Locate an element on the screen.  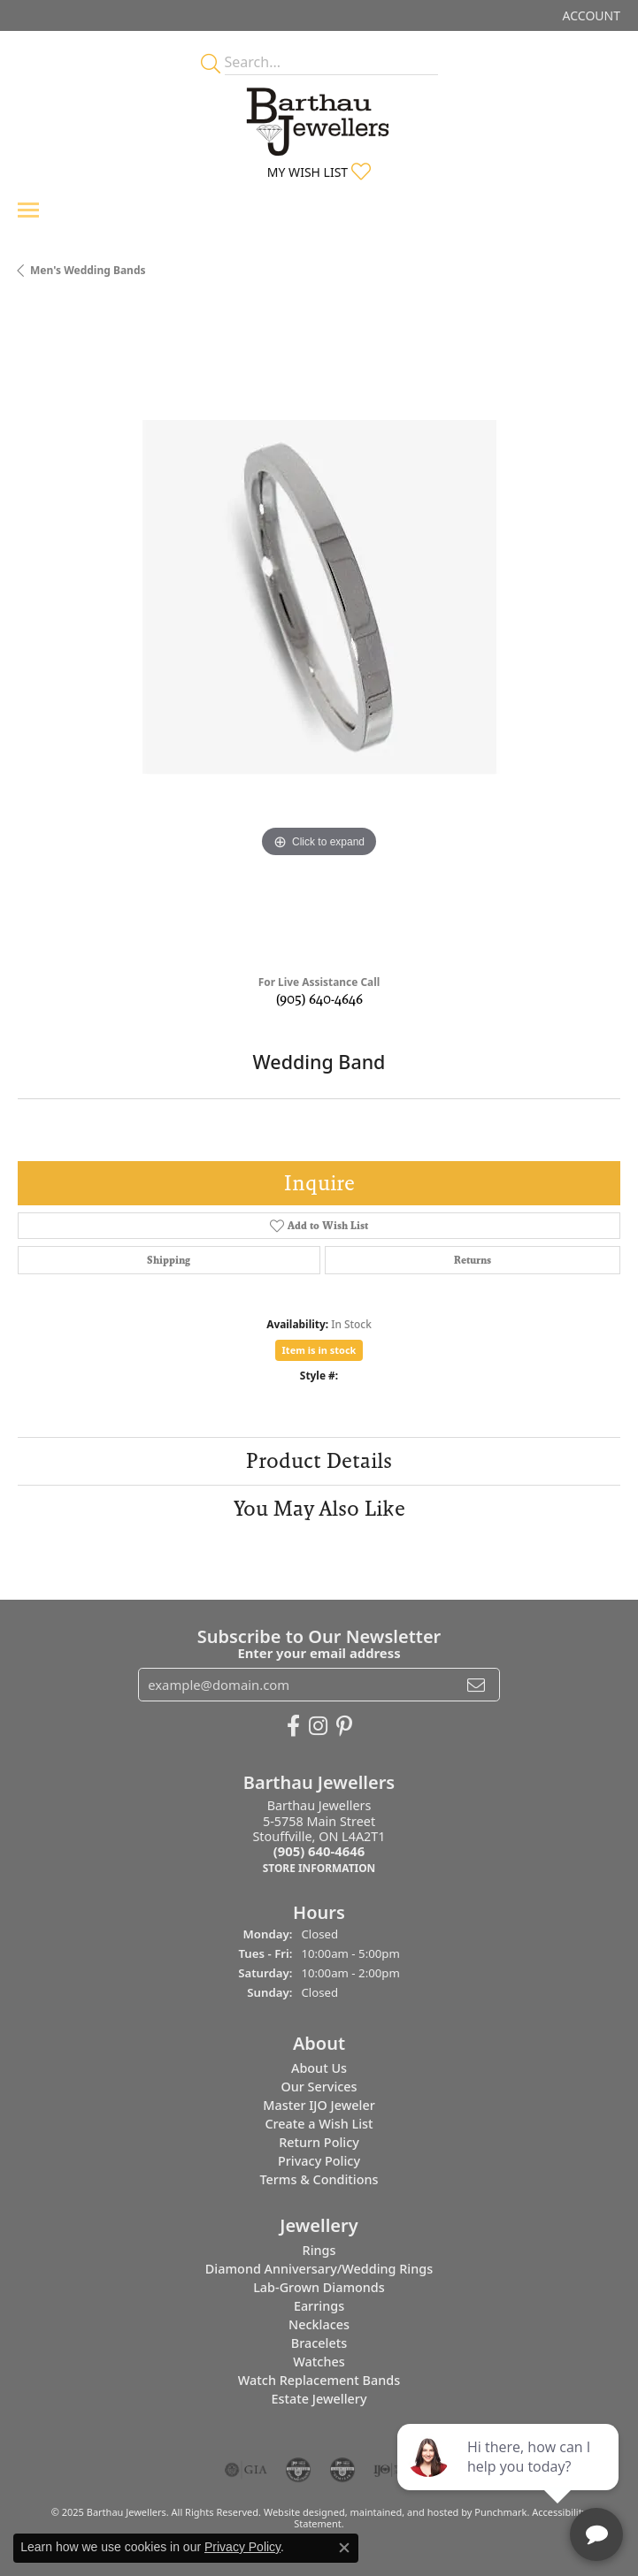
[Follow Barthau Jewellers on Instagram] is located at coordinates (318, 1726).